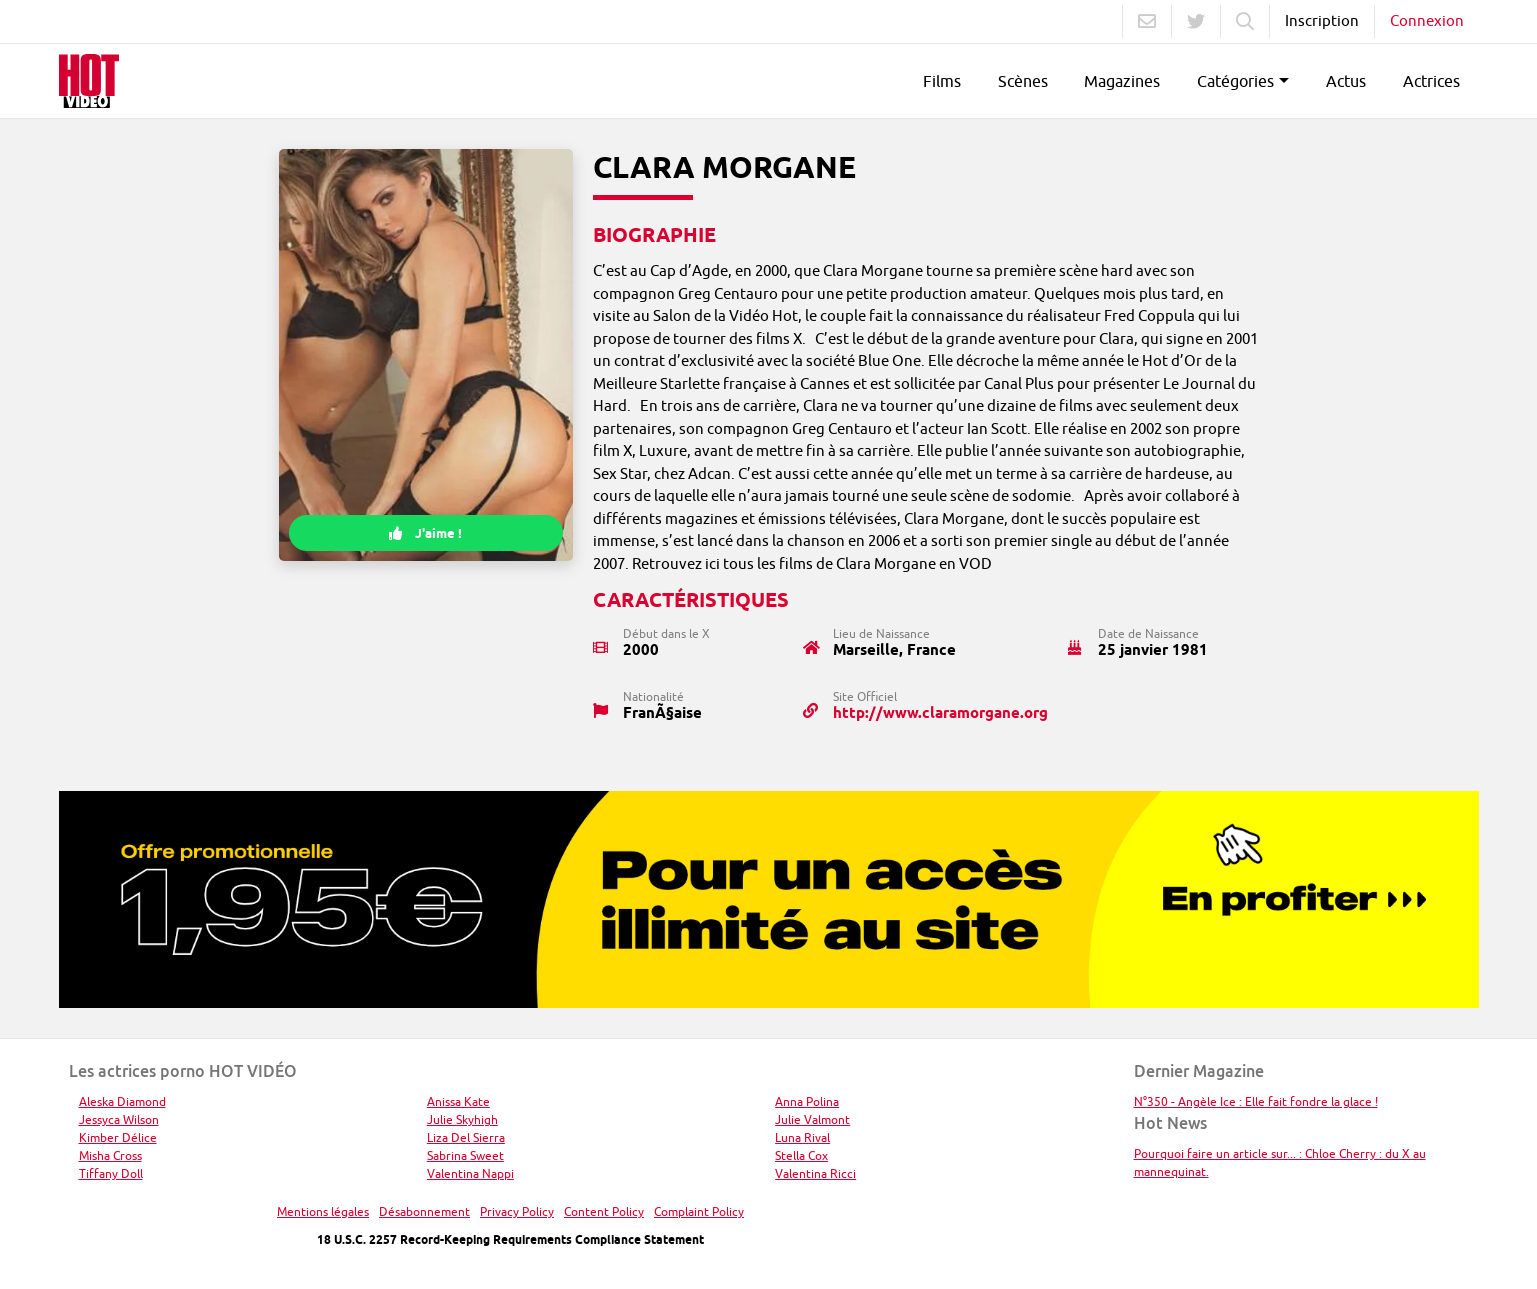 The width and height of the screenshot is (1537, 1289). What do you see at coordinates (1256, 1101) in the screenshot?
I see `N°350 - Angèle Ice : Elle fait fondre la glace !` at bounding box center [1256, 1101].